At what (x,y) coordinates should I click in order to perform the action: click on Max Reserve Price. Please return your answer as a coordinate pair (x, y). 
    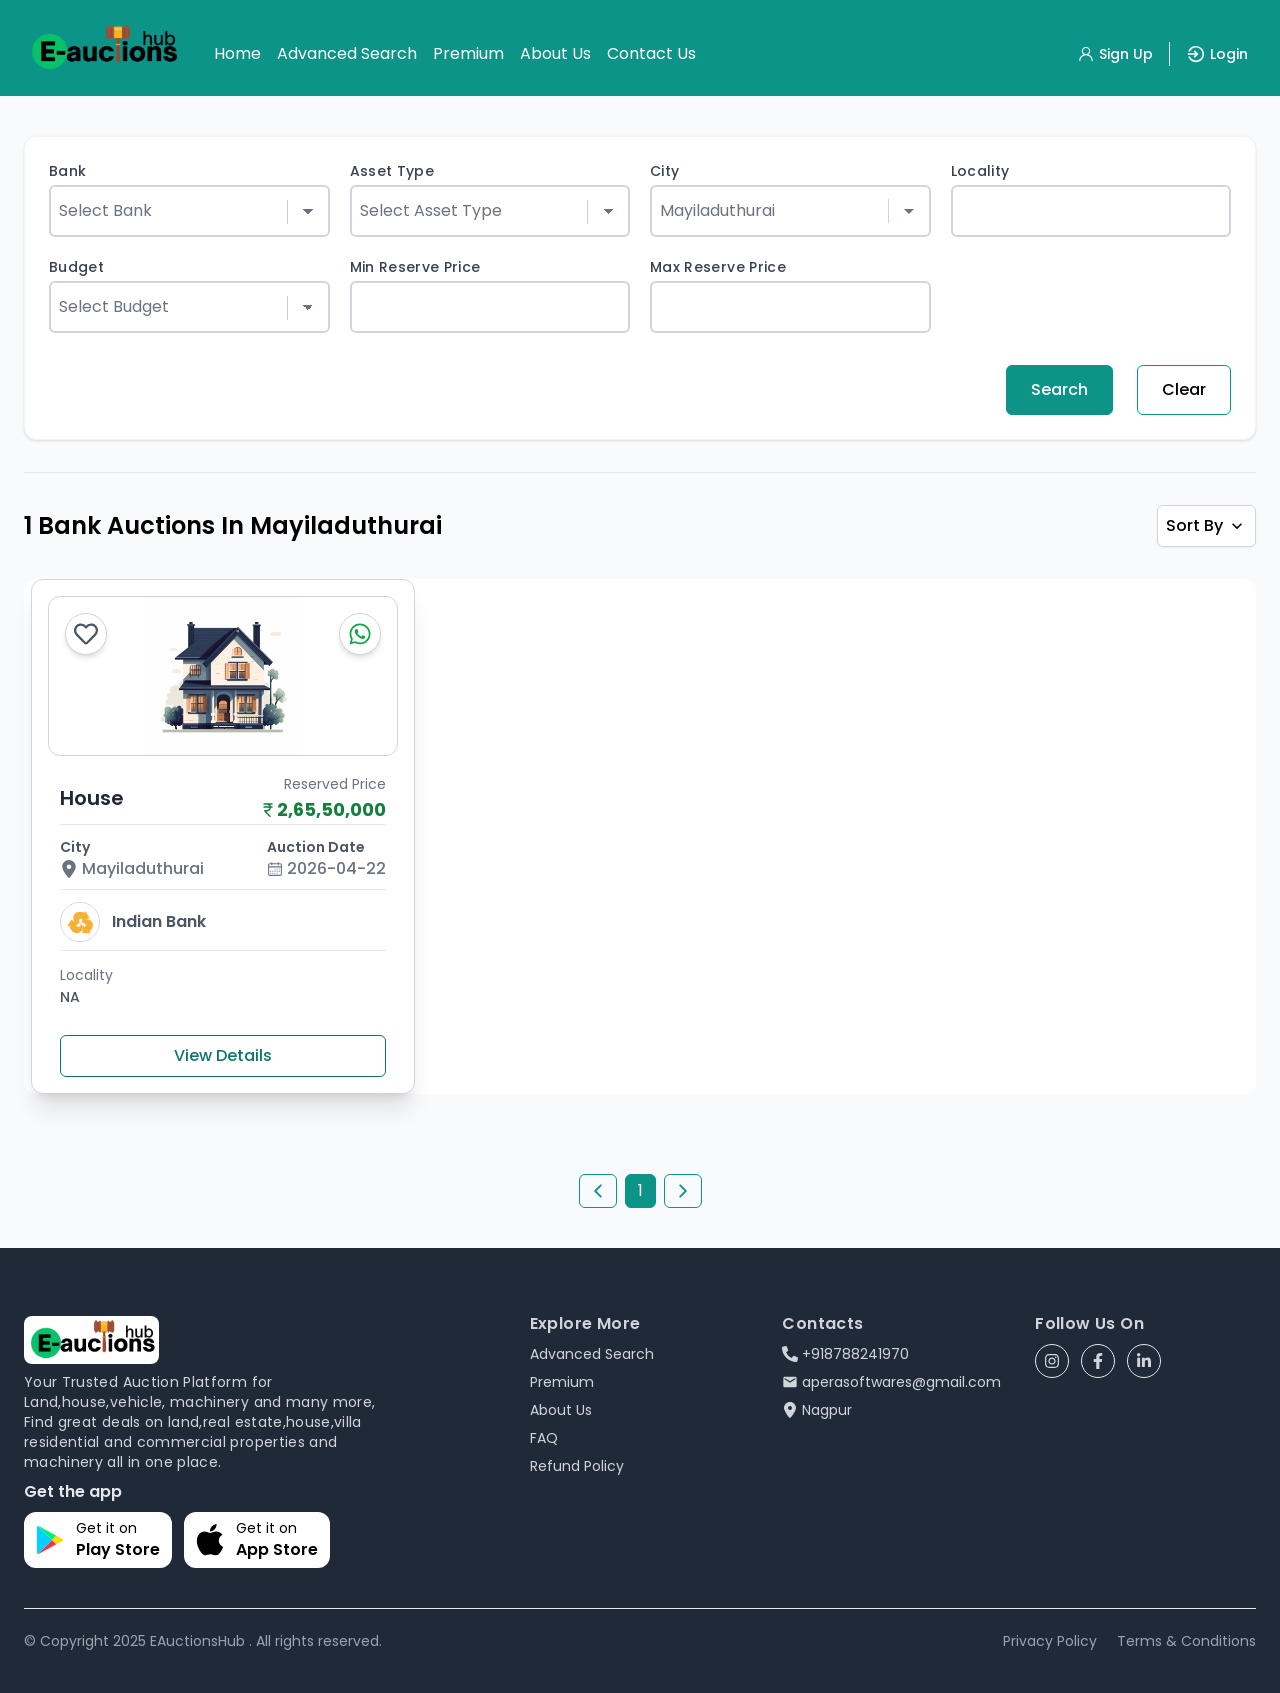
    Looking at the image, I should click on (718, 267).